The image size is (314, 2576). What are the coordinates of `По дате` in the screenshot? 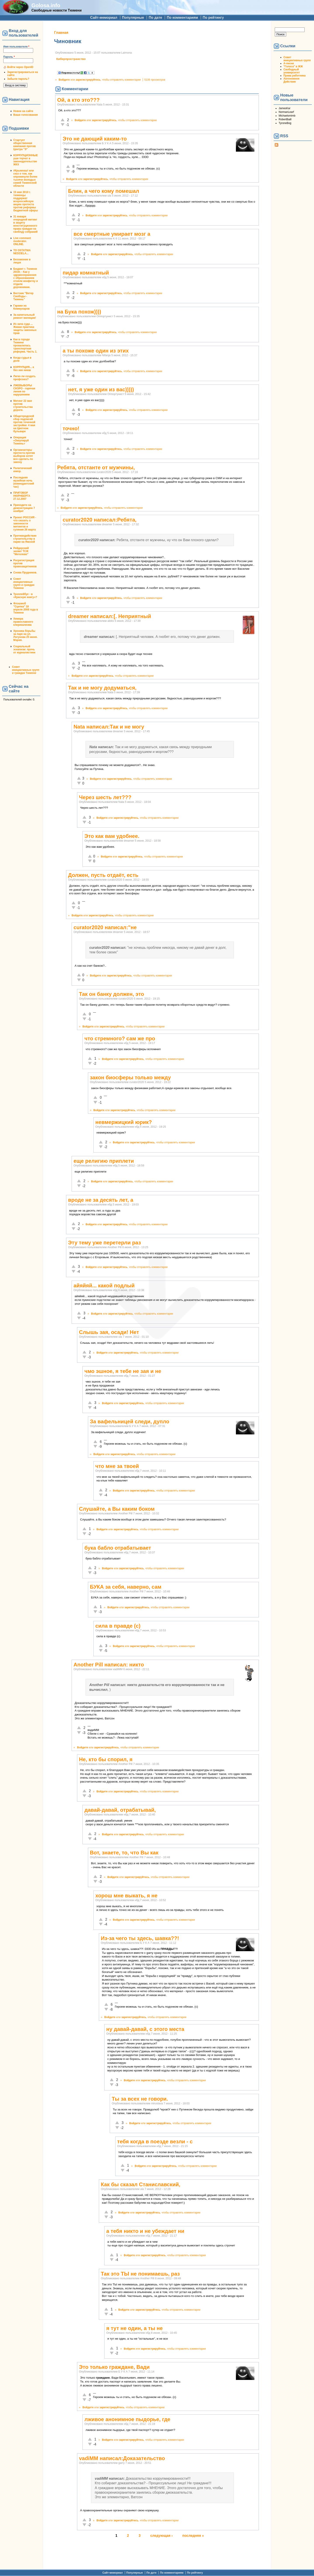 It's located at (155, 17).